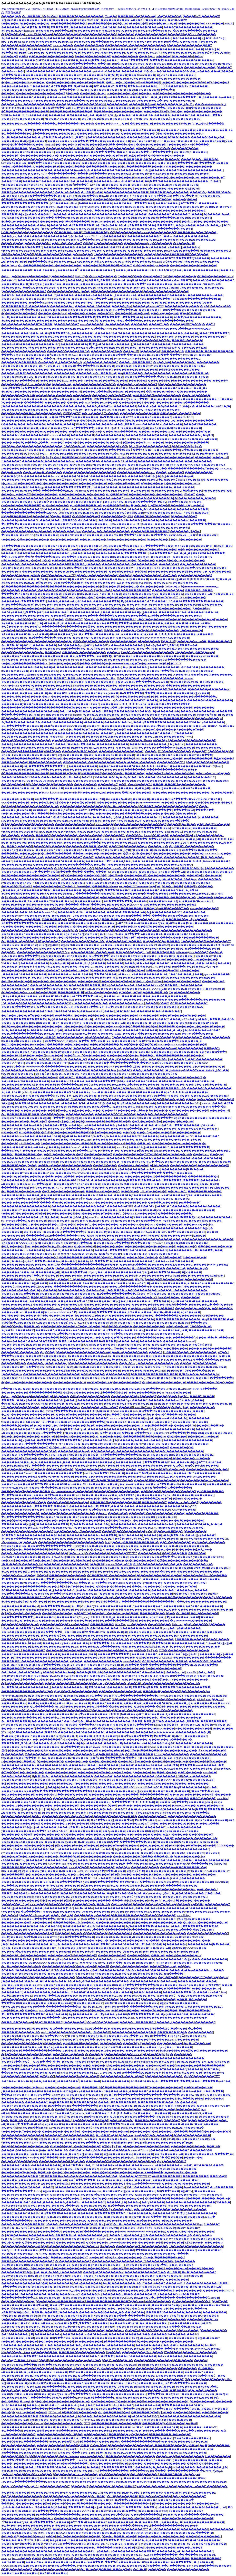  I want to click on 337p�ձ���������³, so click(164, 2176).